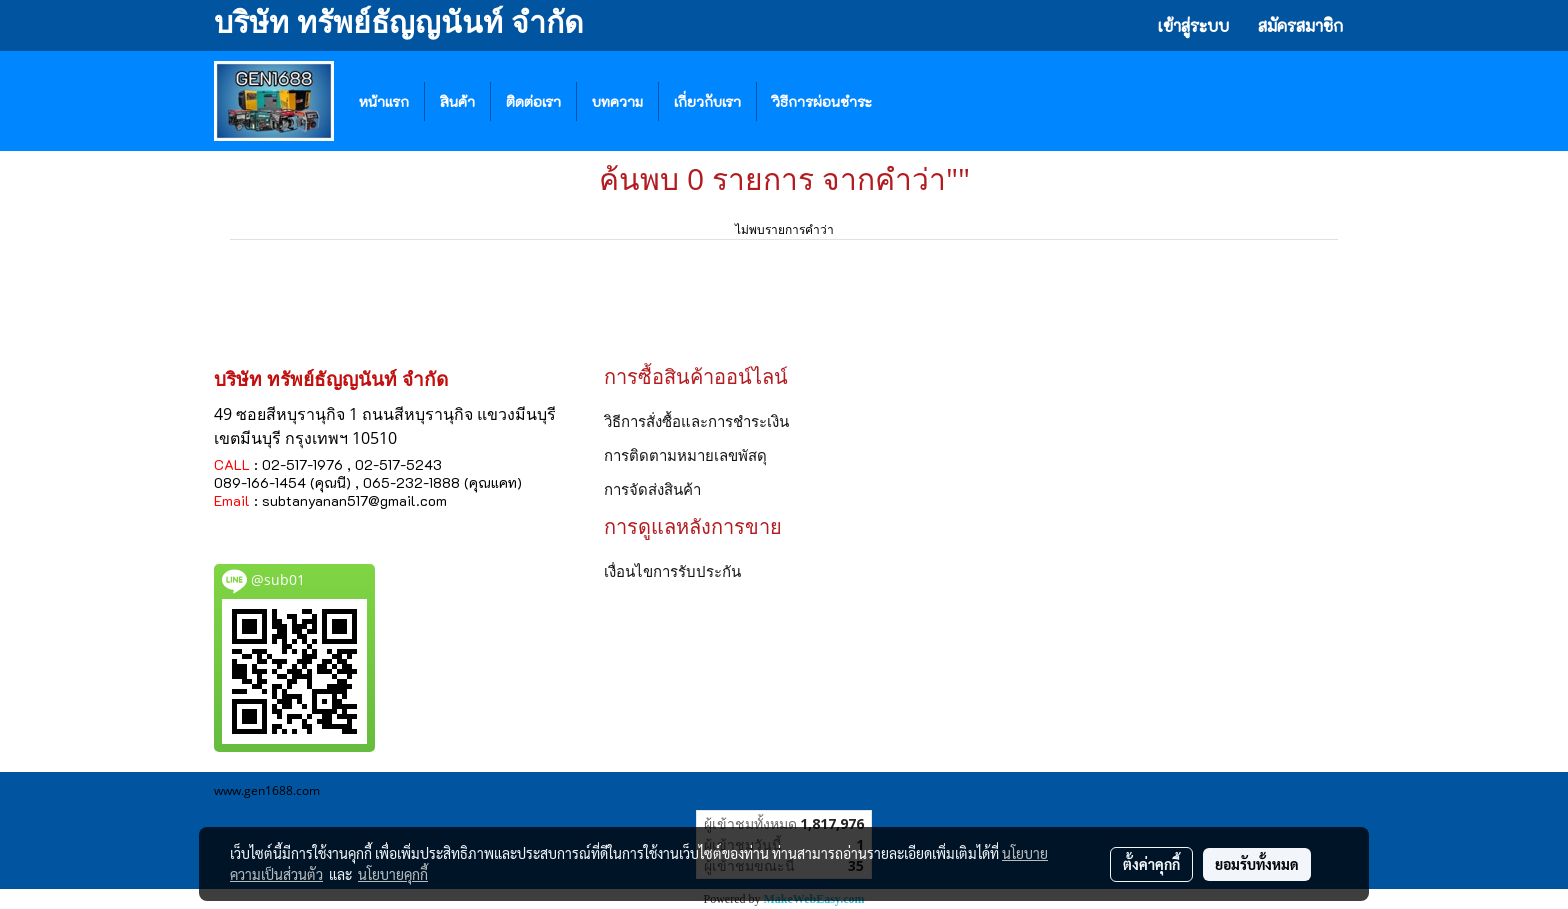  I want to click on ตั้งค่าคุกกี้, so click(1151, 864).